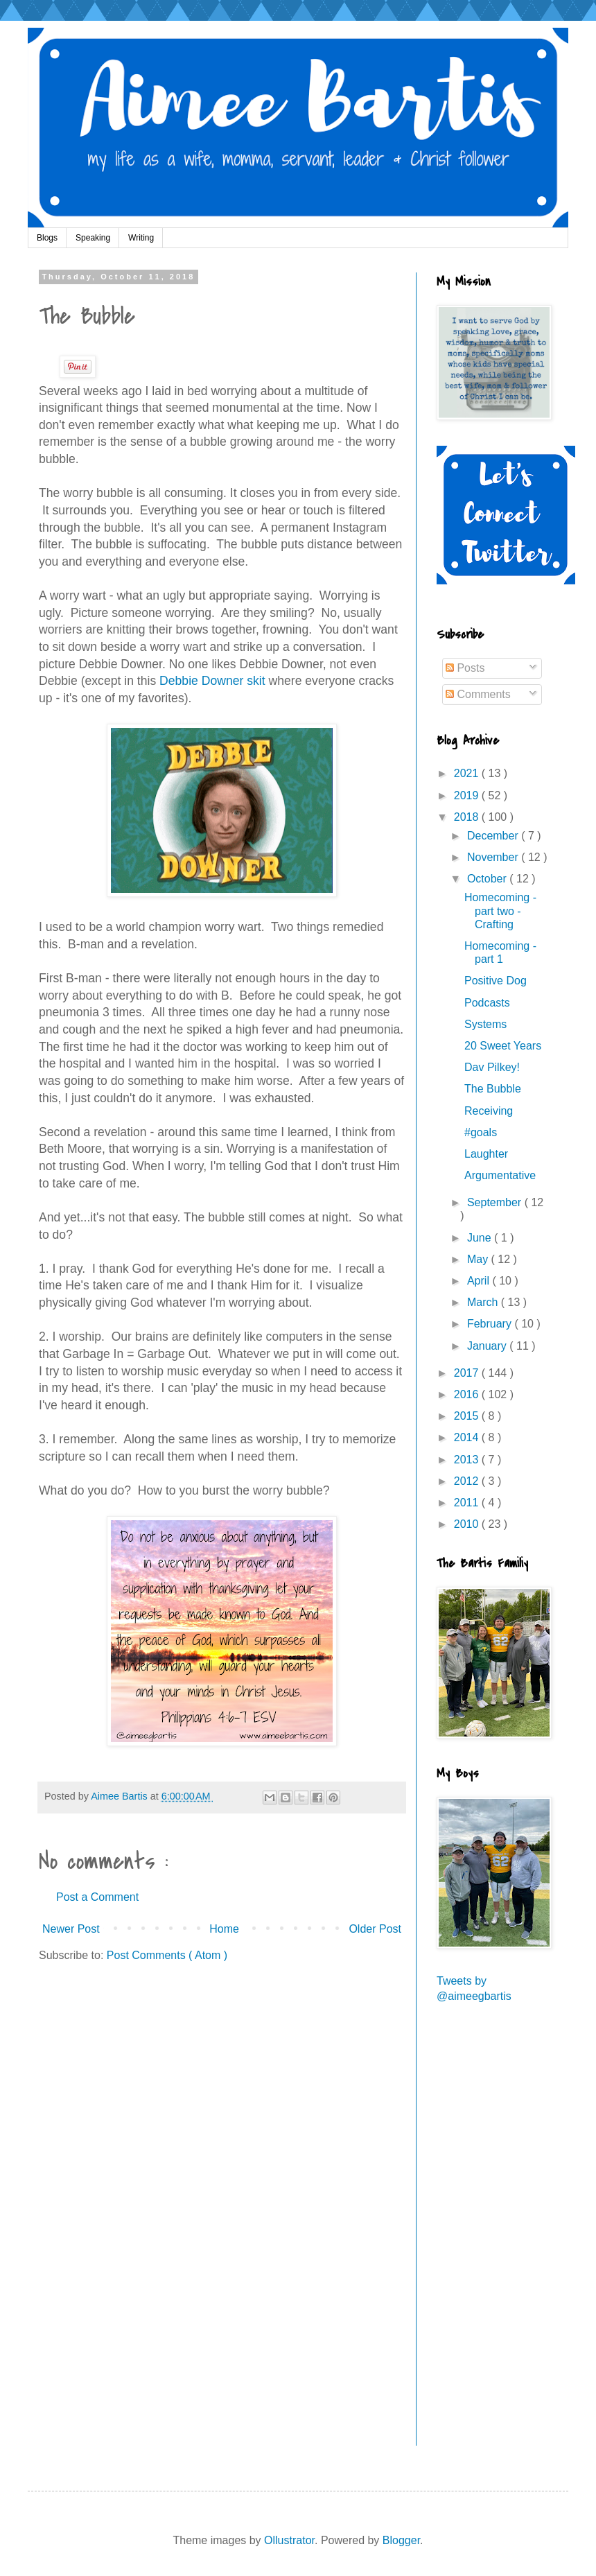 The height and width of the screenshot is (2576, 596). I want to click on 2012, so click(468, 1481).